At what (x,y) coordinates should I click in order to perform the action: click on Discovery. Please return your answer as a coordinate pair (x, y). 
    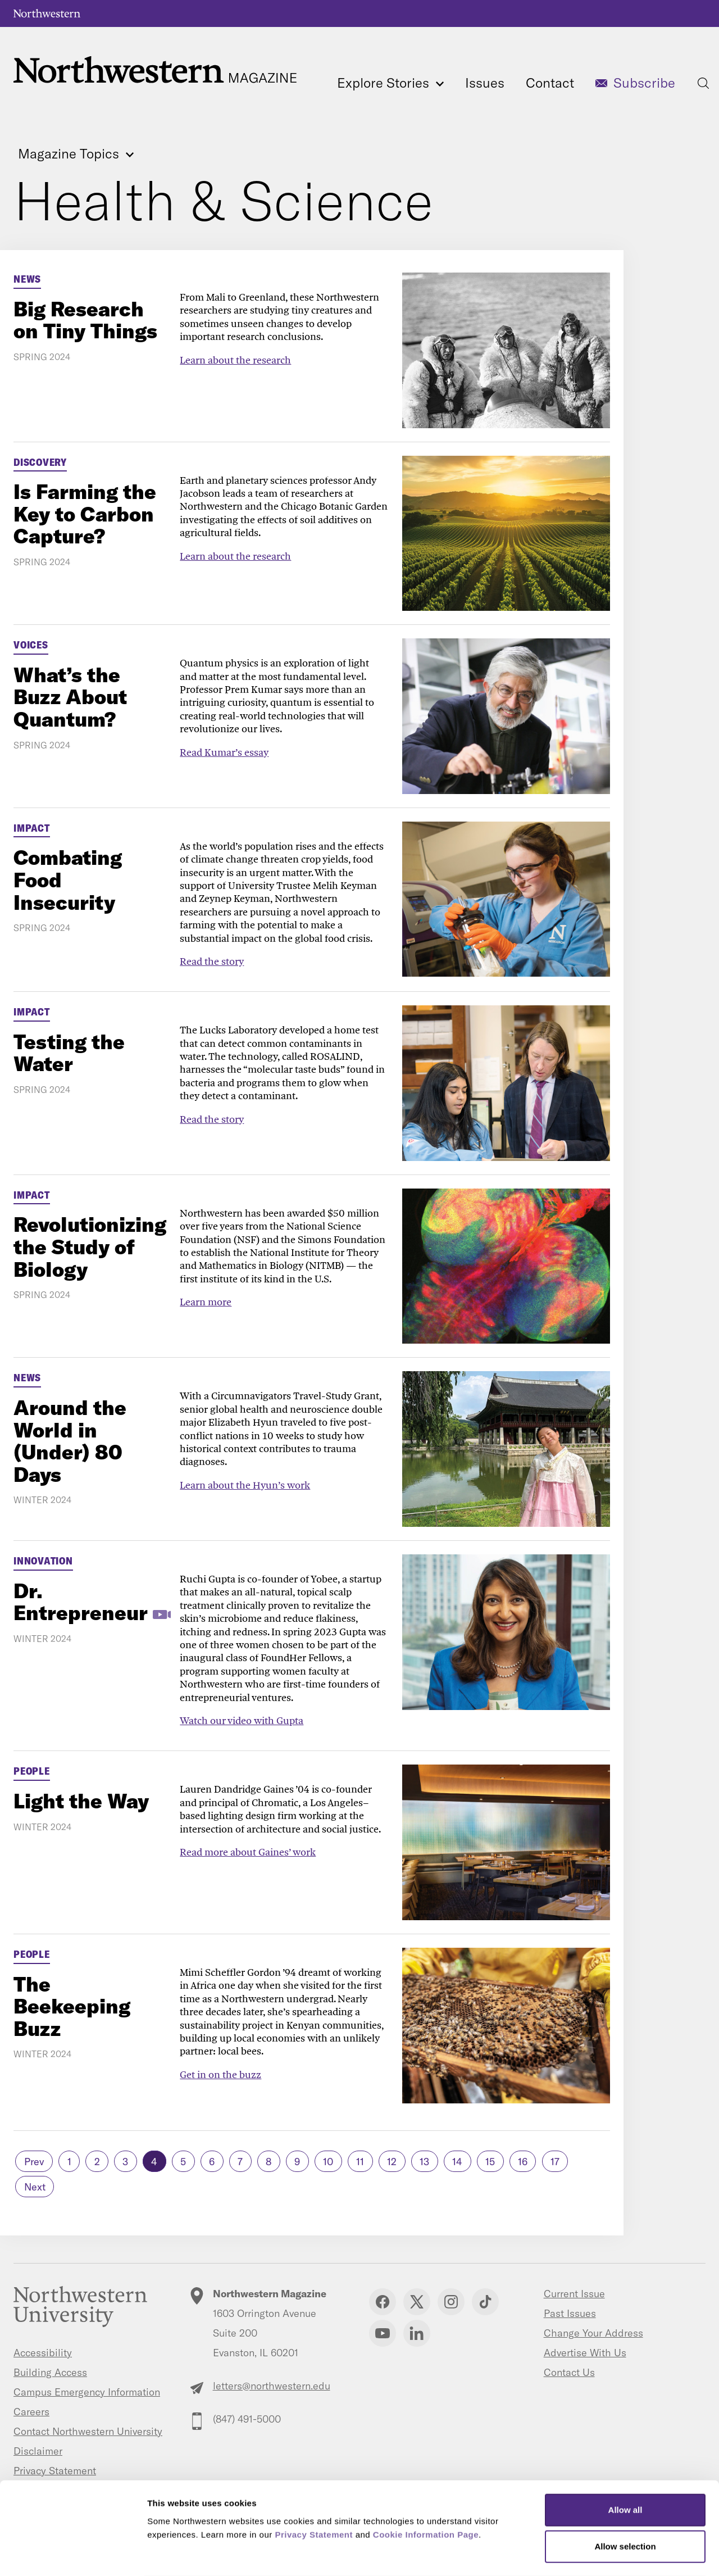
    Looking at the image, I should click on (40, 462).